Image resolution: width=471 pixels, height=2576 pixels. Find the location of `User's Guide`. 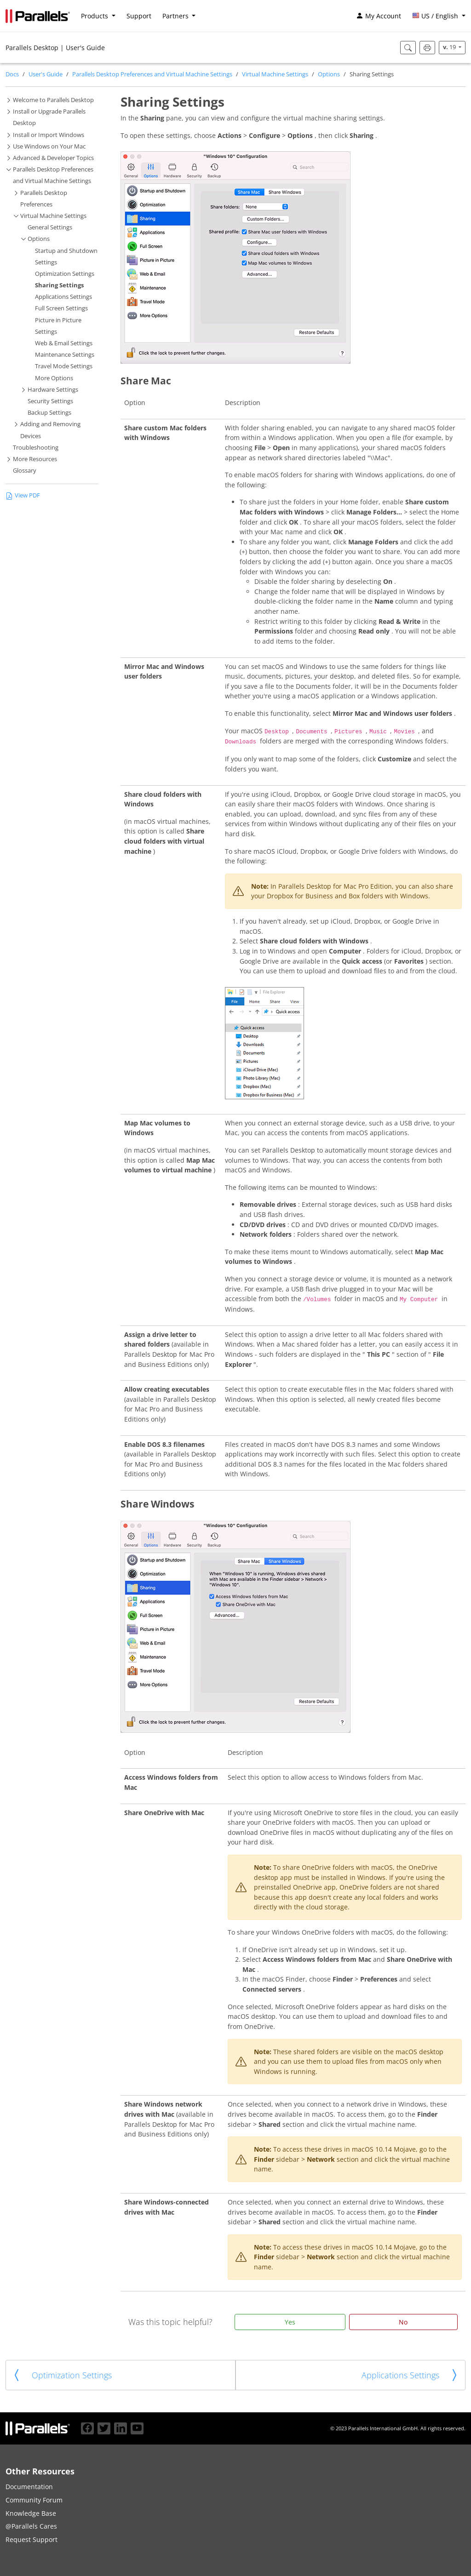

User's Guide is located at coordinates (46, 74).